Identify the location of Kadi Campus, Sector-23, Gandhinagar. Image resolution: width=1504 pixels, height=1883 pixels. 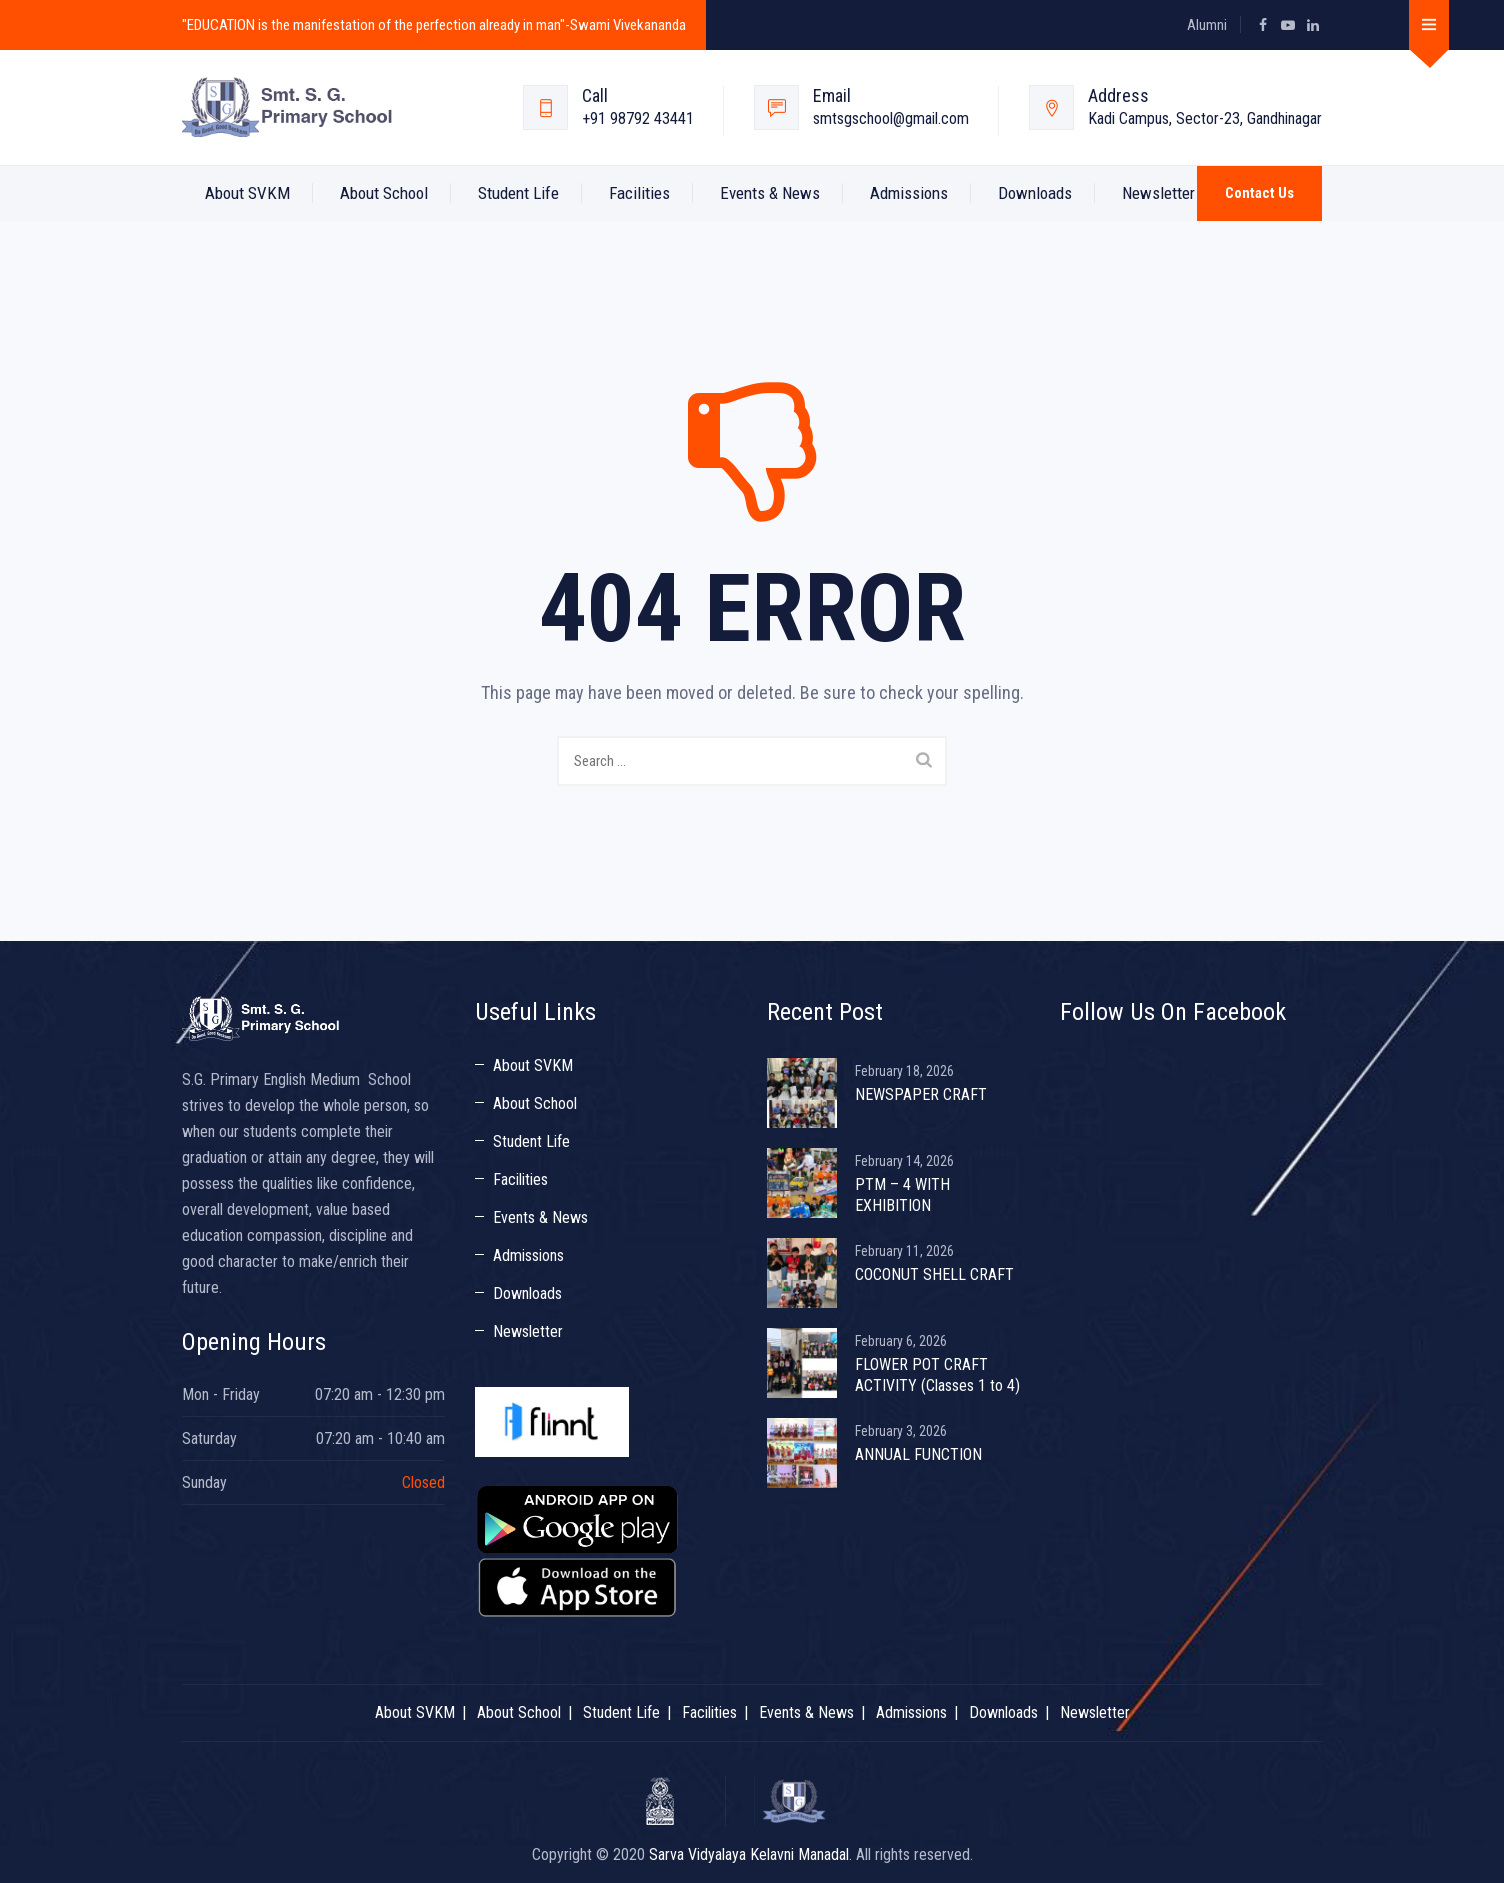
(1205, 118).